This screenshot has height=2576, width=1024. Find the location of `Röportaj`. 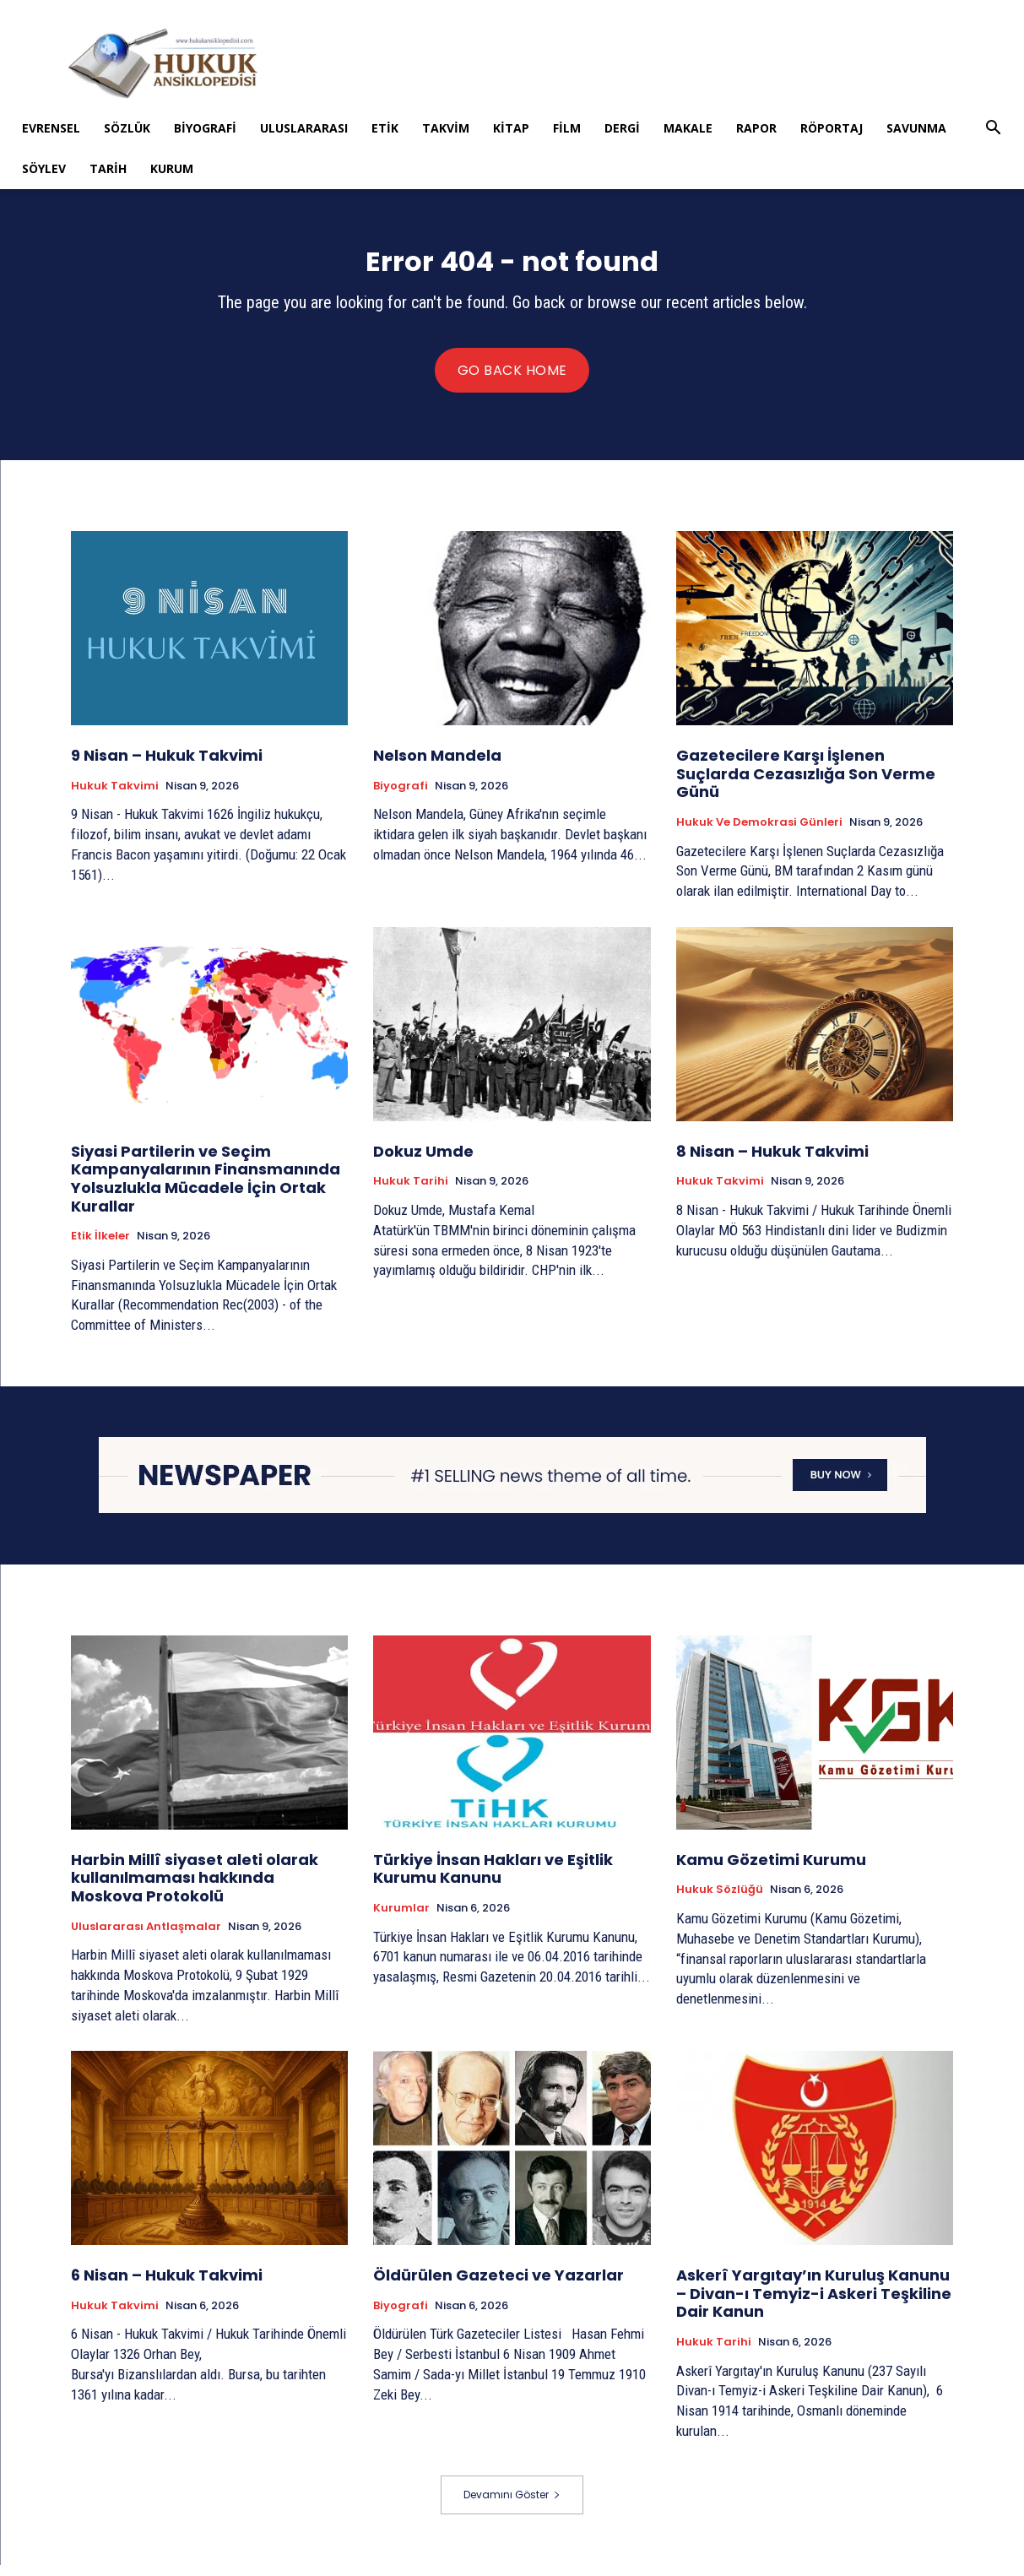

Röportaj is located at coordinates (831, 128).